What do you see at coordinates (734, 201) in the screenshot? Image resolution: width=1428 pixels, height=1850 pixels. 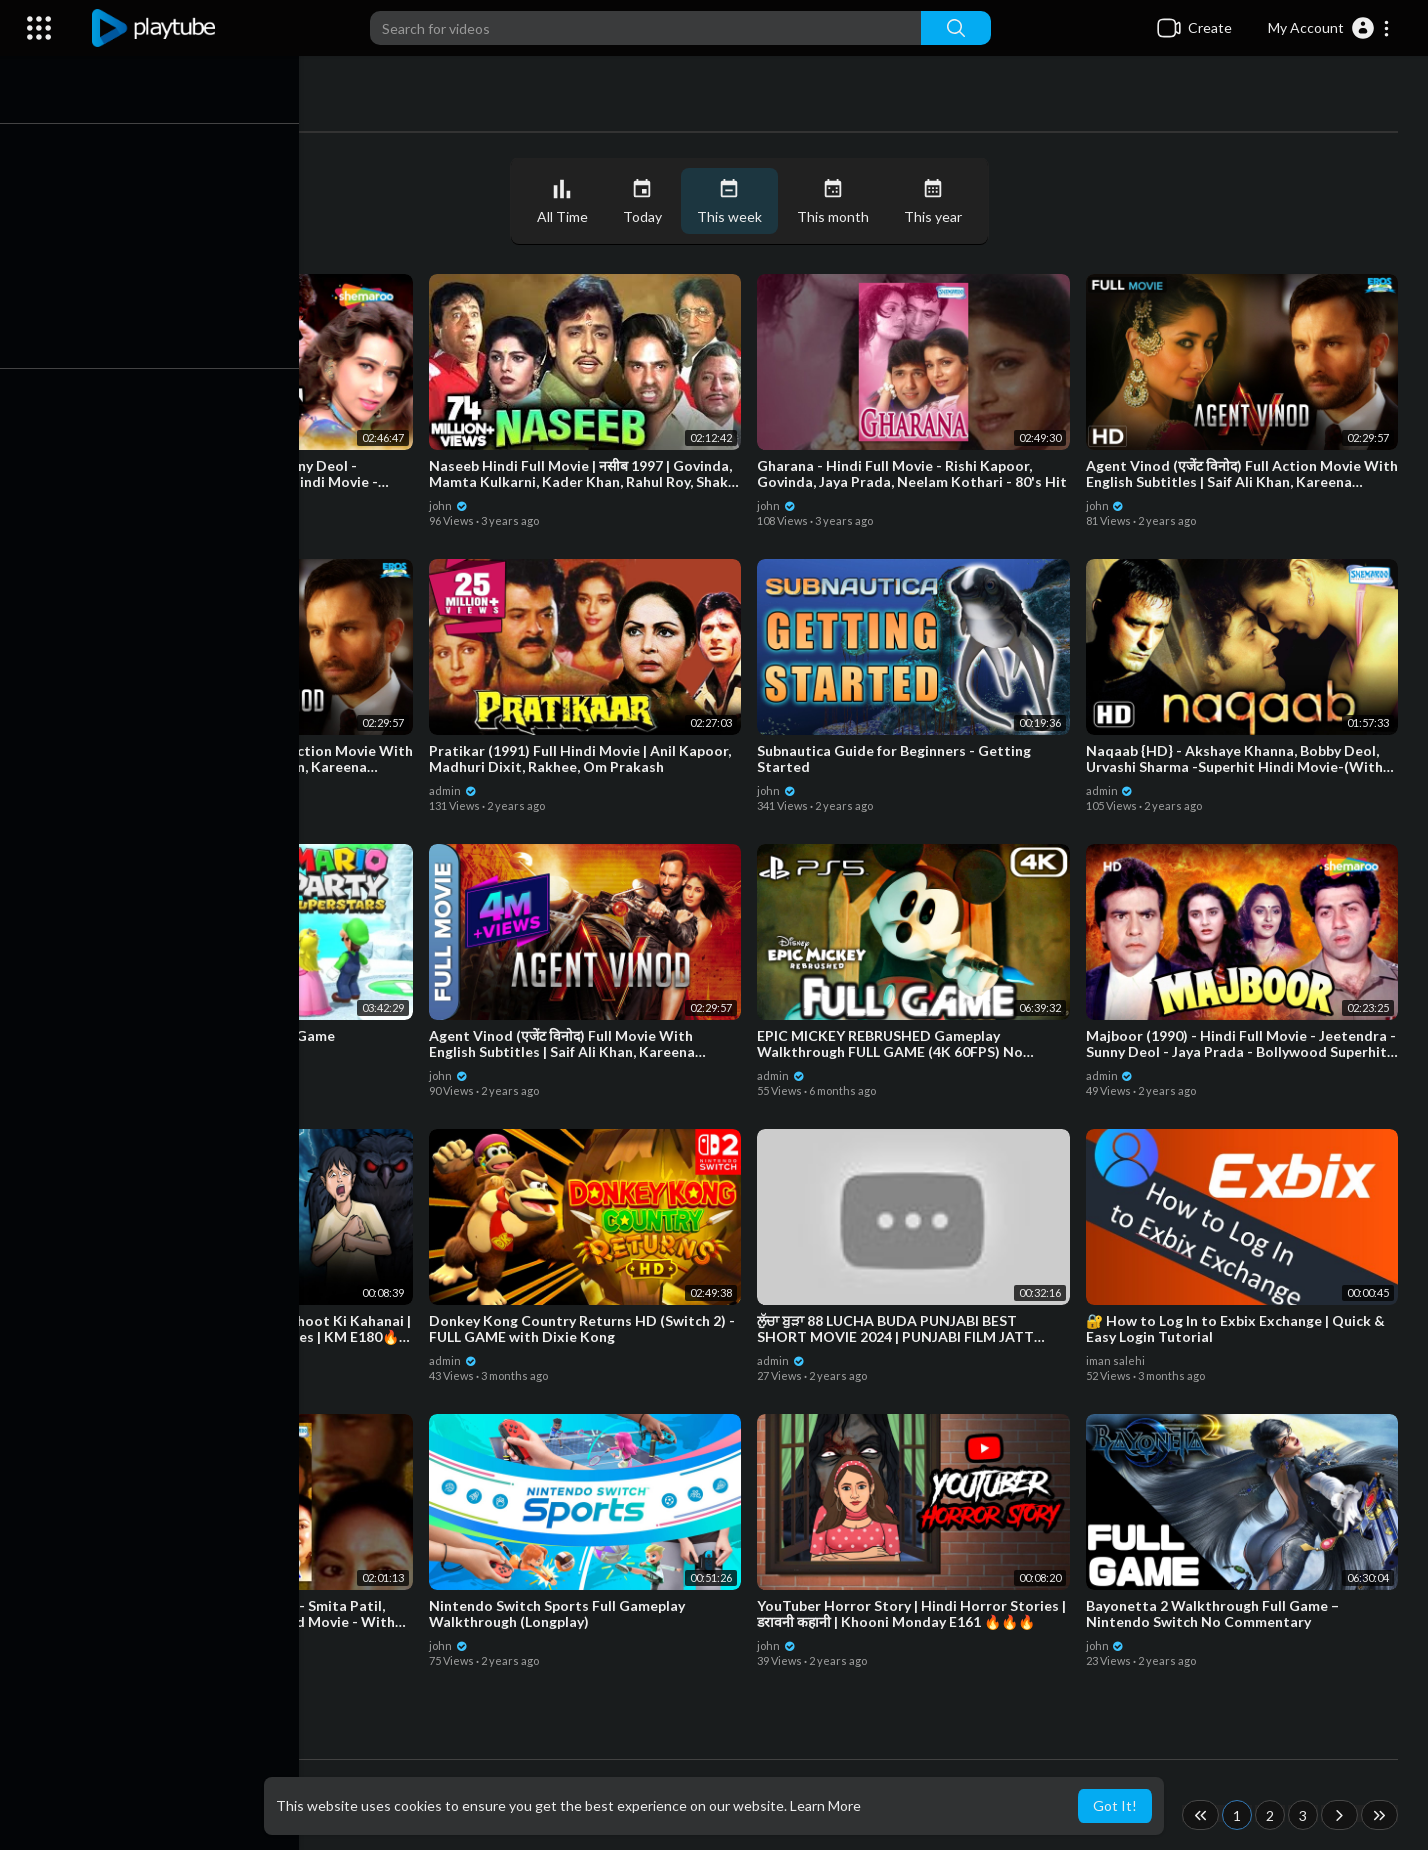 I see `This week` at bounding box center [734, 201].